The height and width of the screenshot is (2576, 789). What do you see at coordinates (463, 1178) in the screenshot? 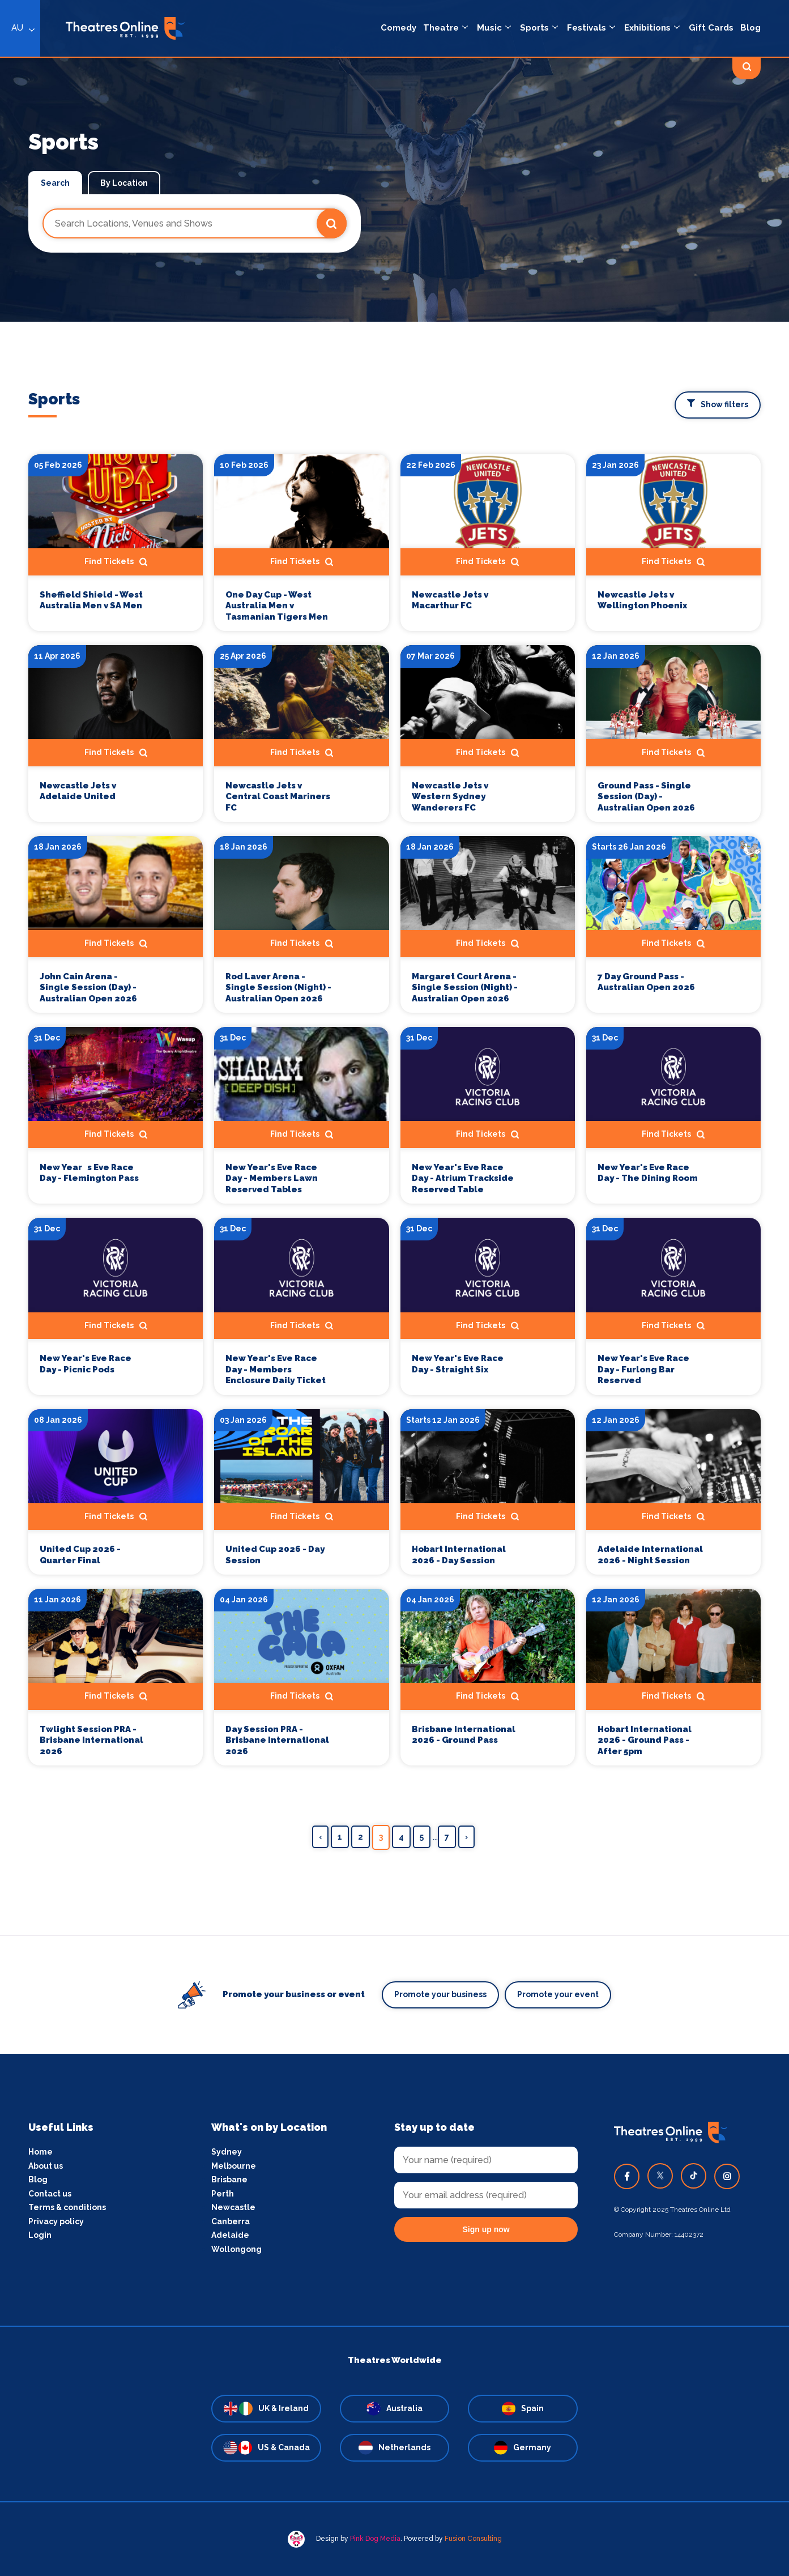
I see `New Year's Eve Race Day - Atrium Trackside Reserved Table` at bounding box center [463, 1178].